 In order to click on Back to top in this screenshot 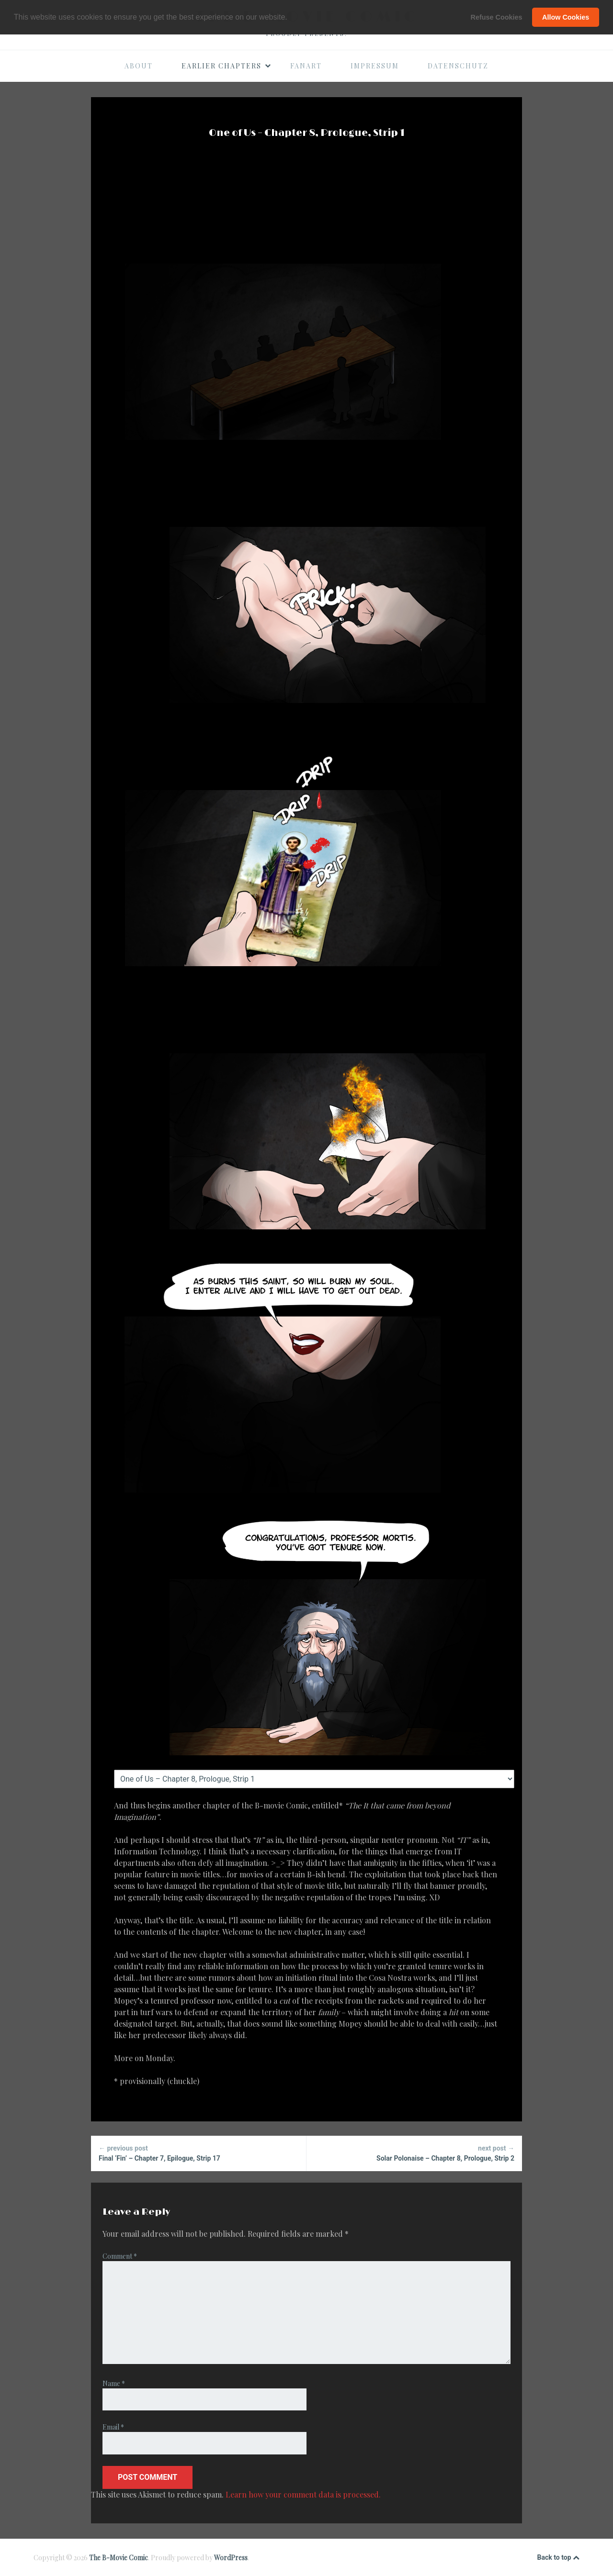, I will do `click(558, 2558)`.